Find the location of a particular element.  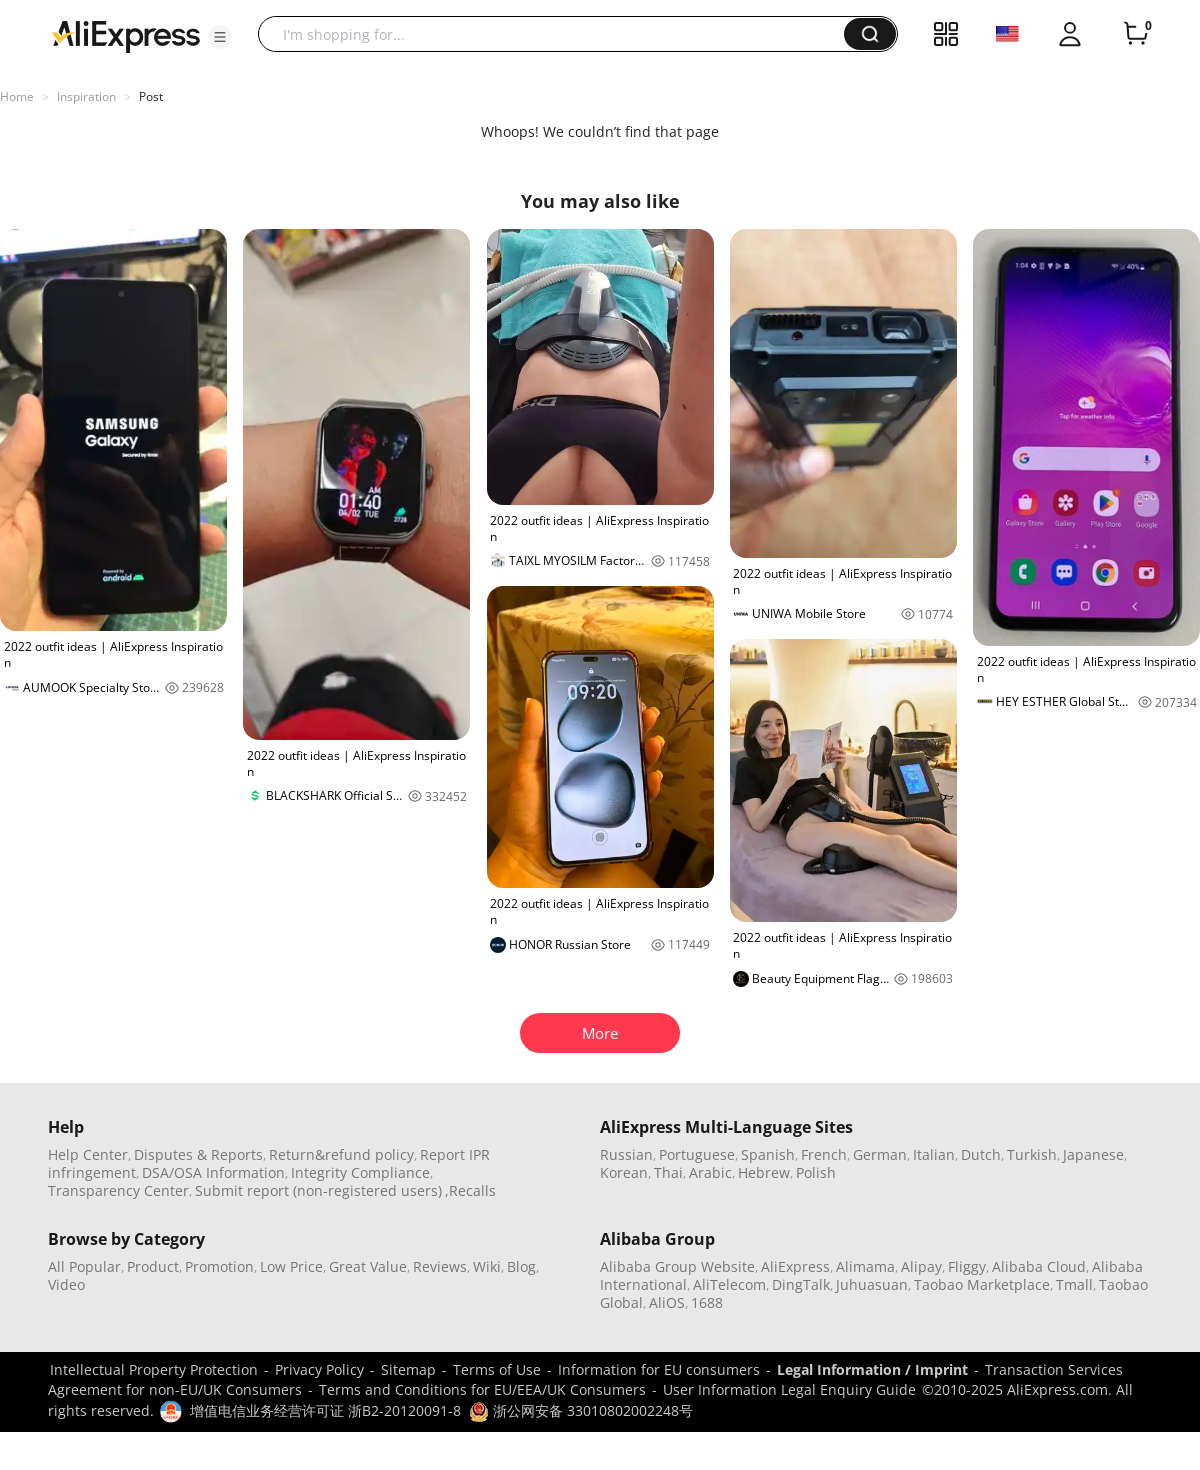

AliTelecom is located at coordinates (729, 1284).